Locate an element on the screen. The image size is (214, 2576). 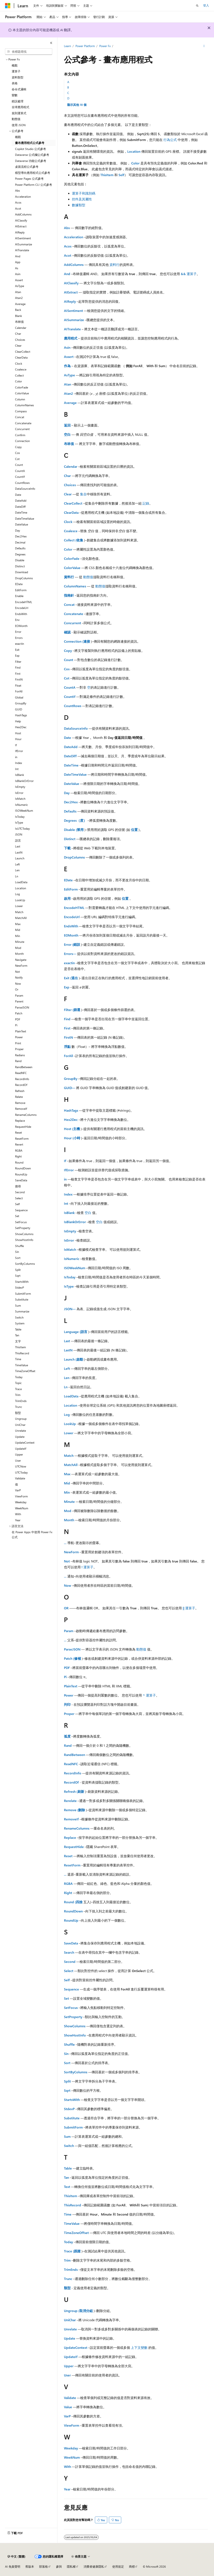
Asin [treeitem] is located at coordinates (17, 274).